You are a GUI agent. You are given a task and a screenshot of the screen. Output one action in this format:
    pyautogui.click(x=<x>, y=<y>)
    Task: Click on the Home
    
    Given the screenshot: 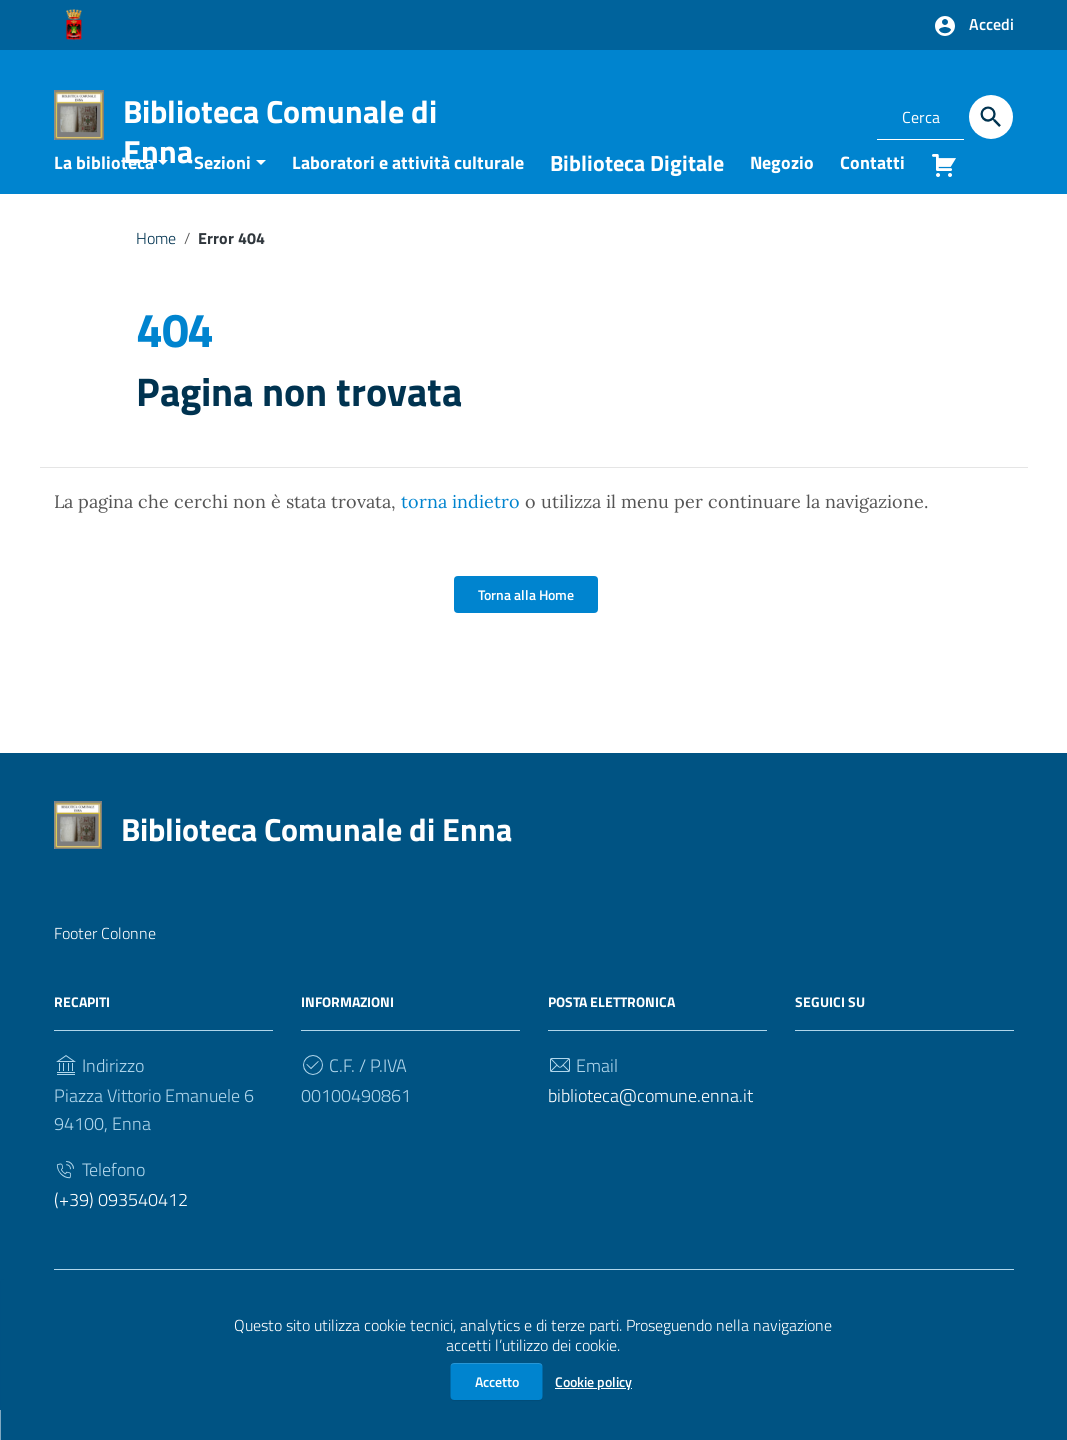 What is the action you would take?
    pyautogui.click(x=156, y=268)
    